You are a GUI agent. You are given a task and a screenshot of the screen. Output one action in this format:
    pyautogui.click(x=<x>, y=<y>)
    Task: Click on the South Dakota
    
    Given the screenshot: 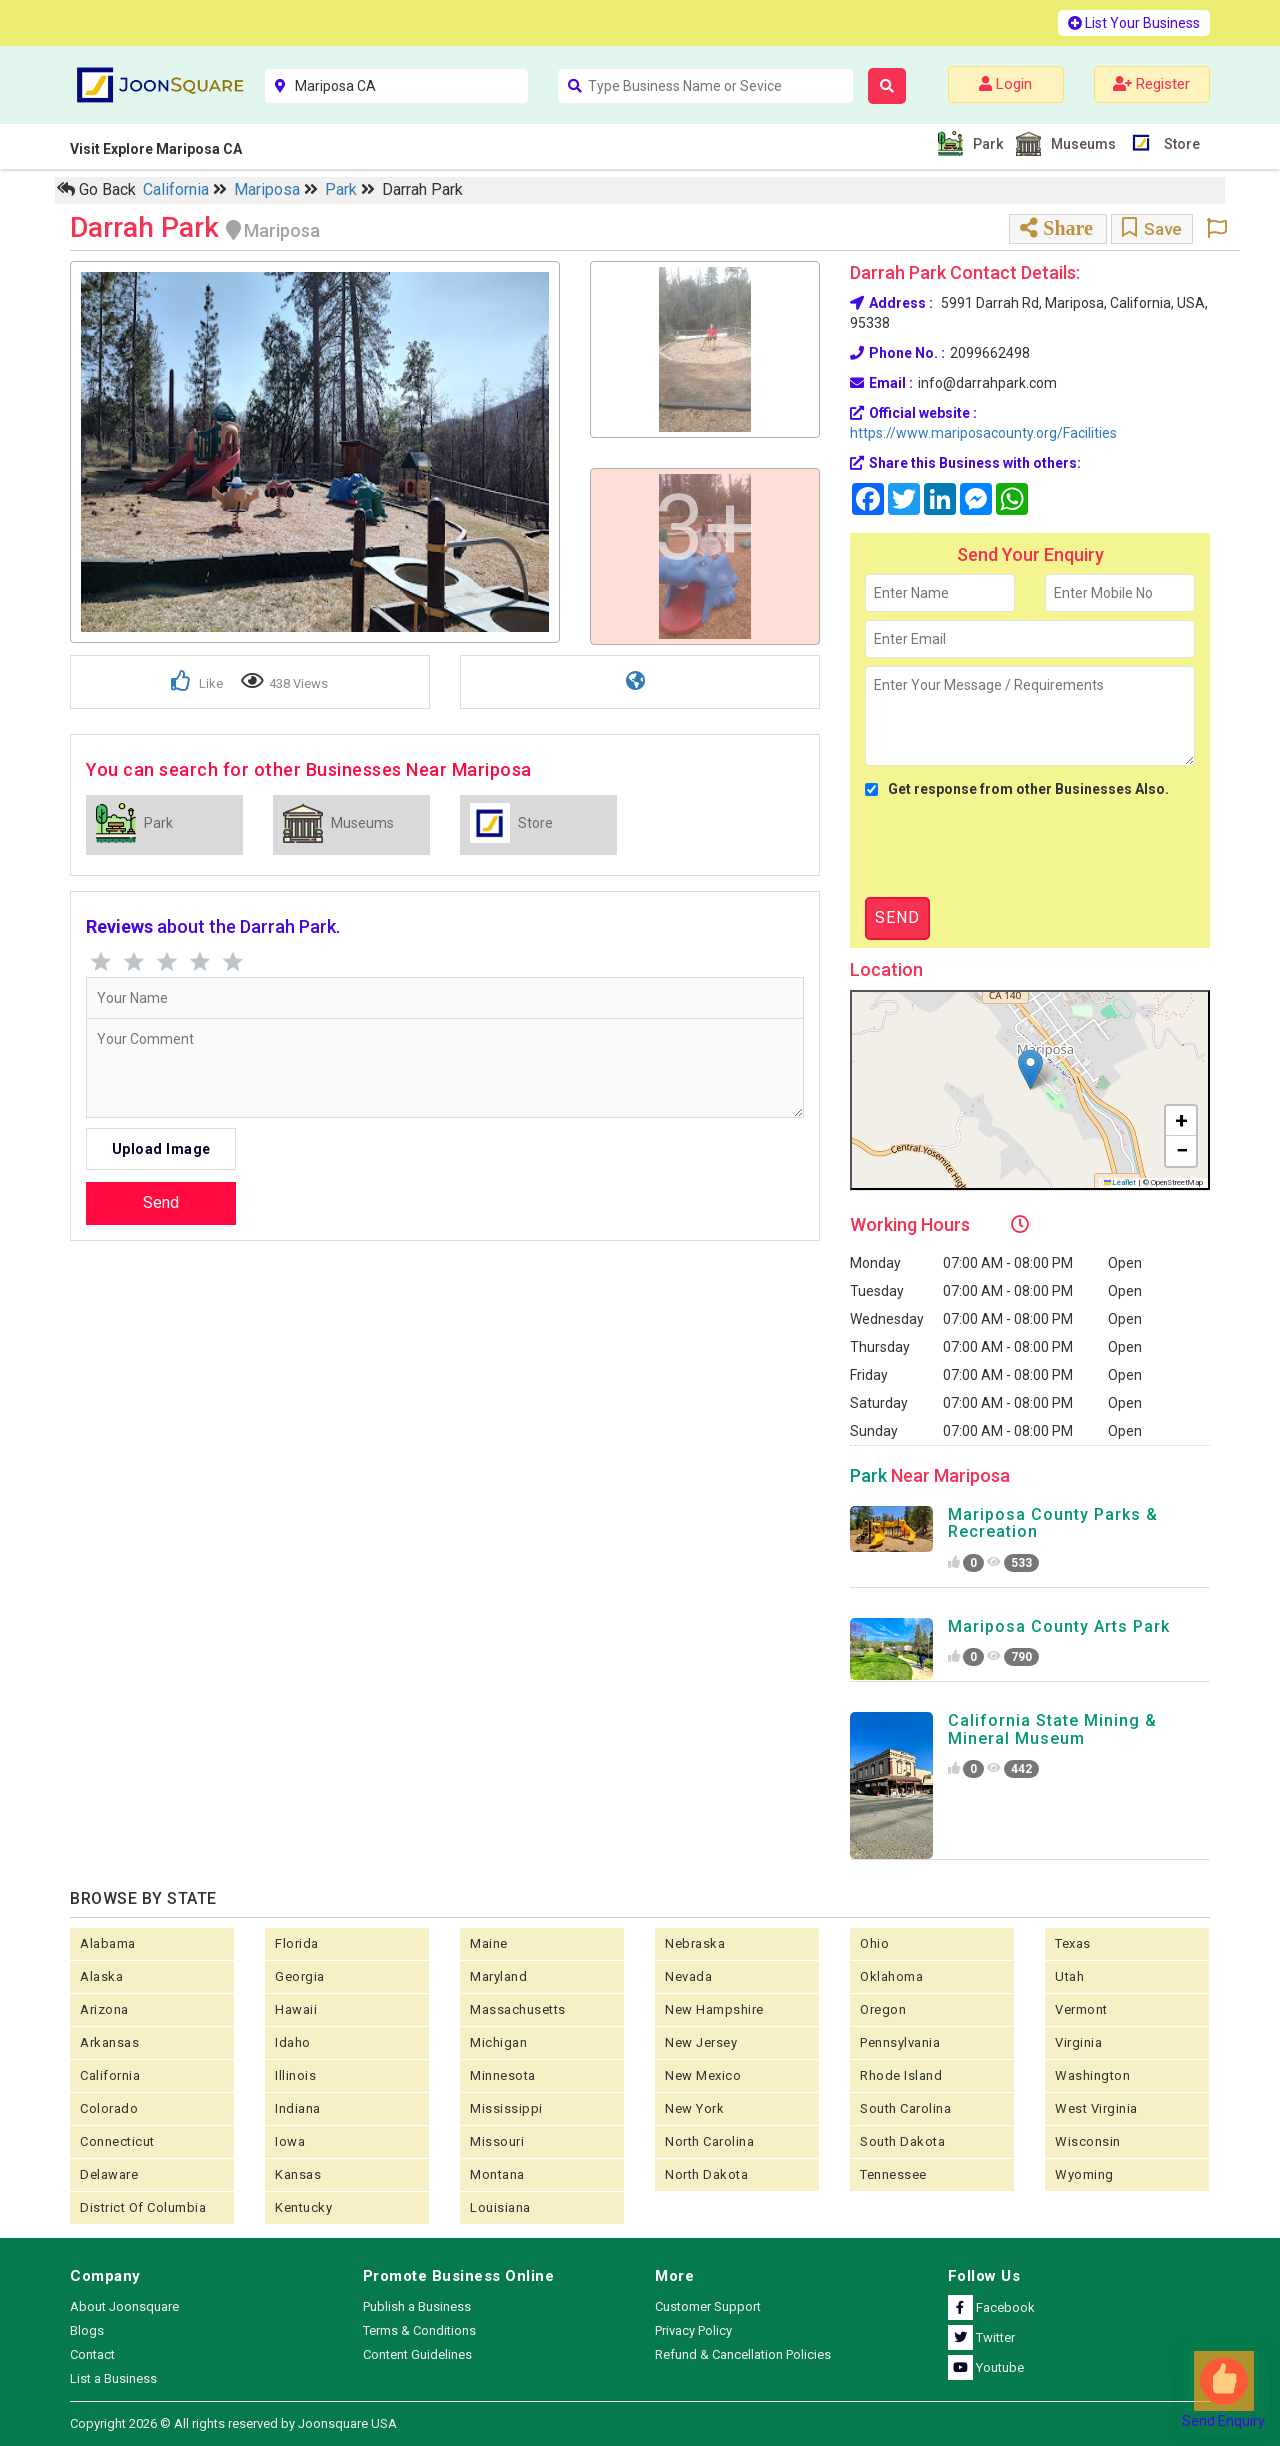 What is the action you would take?
    pyautogui.click(x=902, y=2141)
    